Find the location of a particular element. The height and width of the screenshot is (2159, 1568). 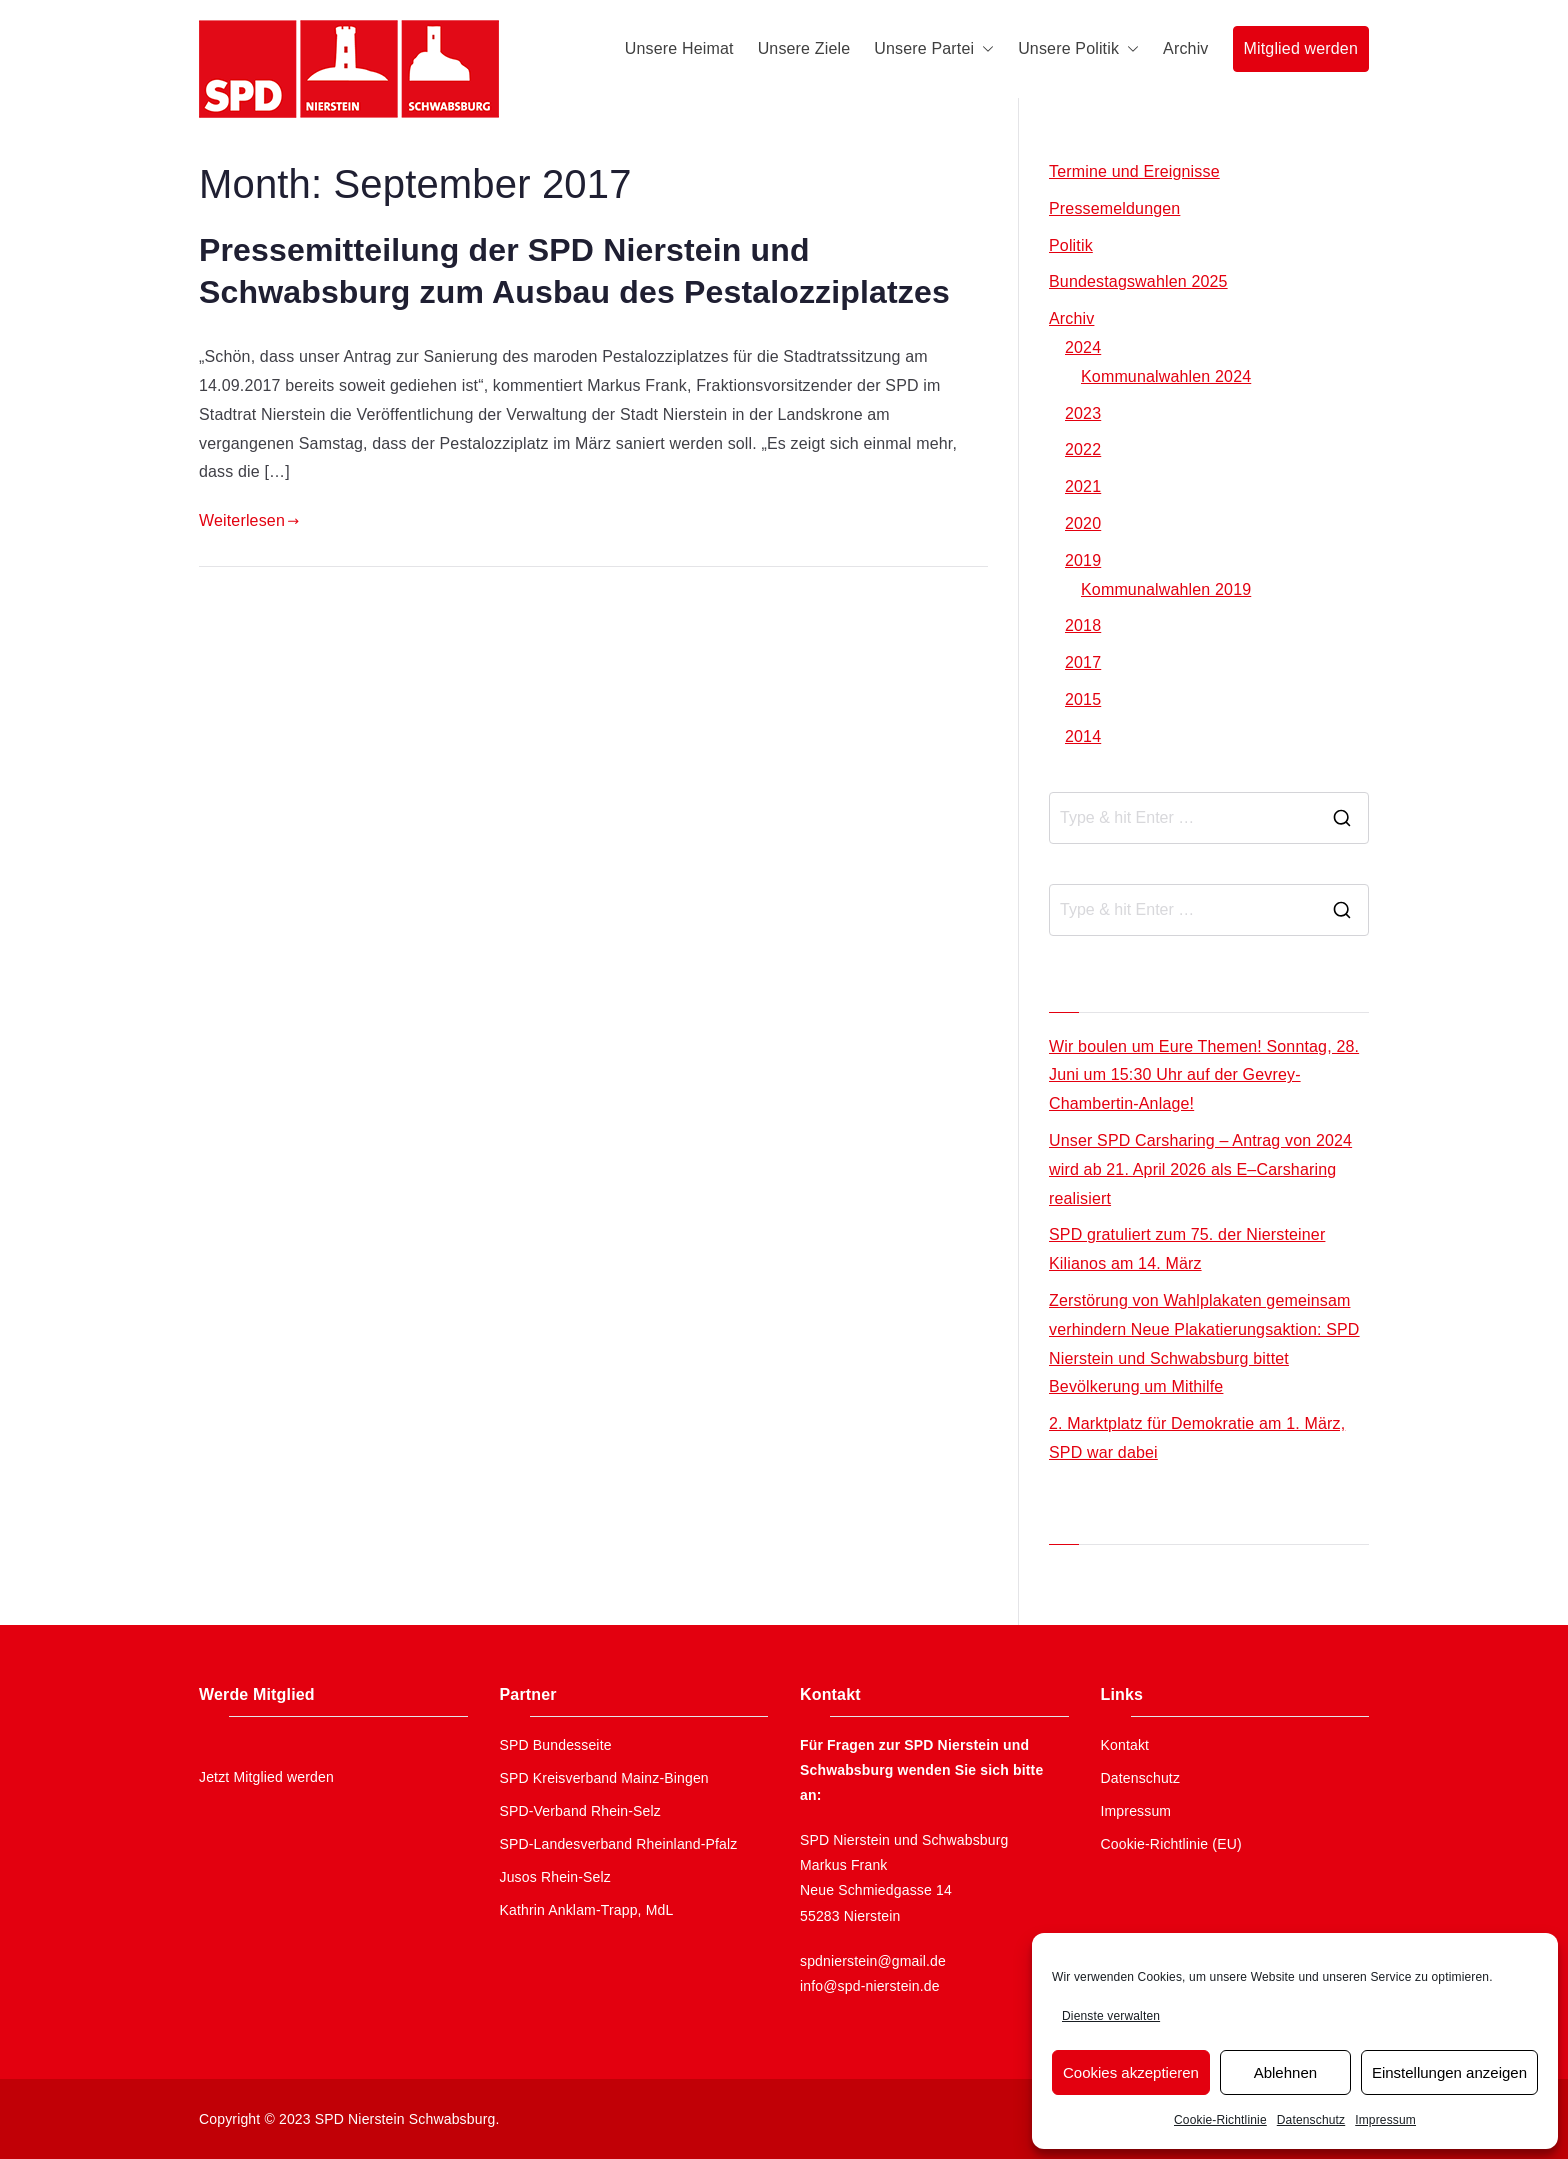

Impressum is located at coordinates (1385, 2120).